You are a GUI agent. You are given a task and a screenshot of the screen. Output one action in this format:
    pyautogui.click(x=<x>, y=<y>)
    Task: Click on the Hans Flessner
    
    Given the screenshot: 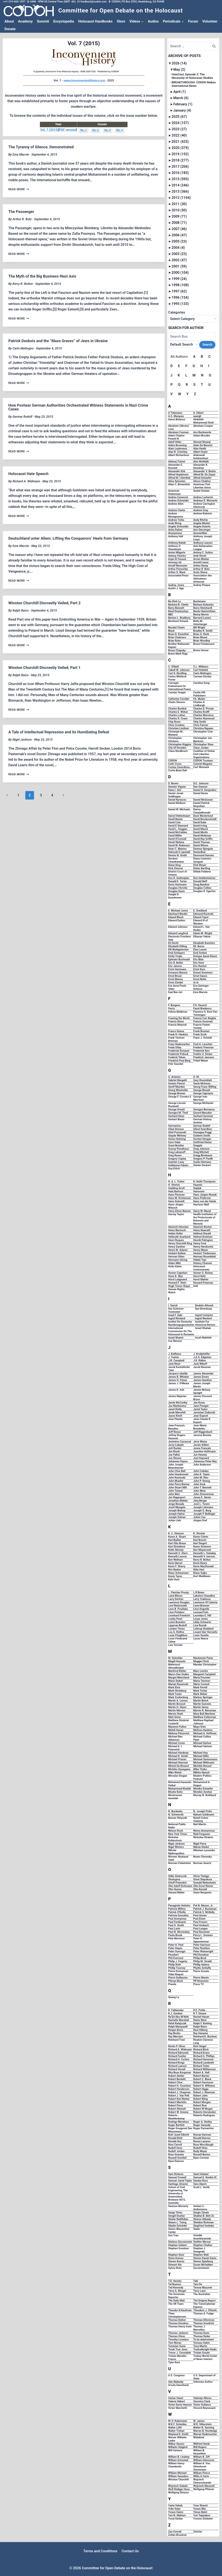 What is the action you would take?
    pyautogui.click(x=176, y=1194)
    